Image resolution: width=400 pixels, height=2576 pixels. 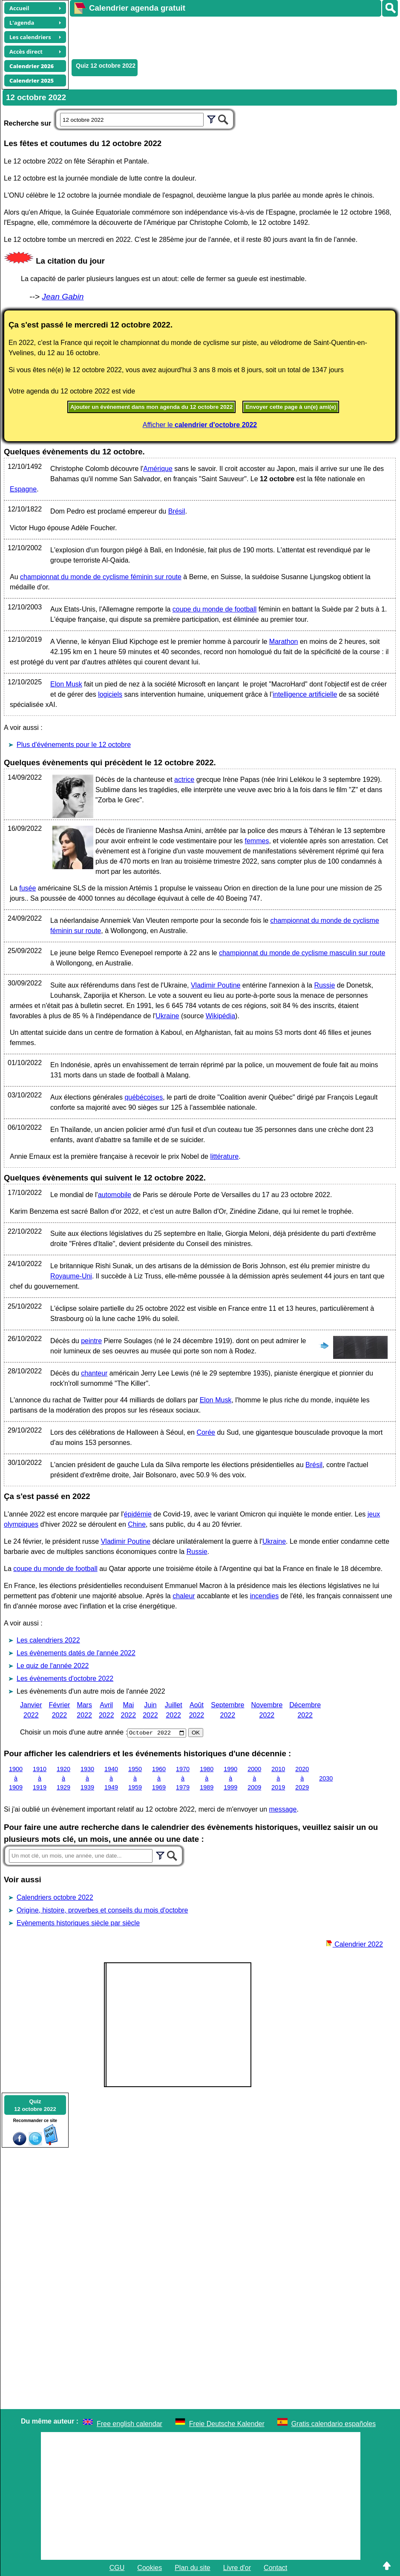 What do you see at coordinates (39, 1778) in the screenshot?
I see `1910 à 1919` at bounding box center [39, 1778].